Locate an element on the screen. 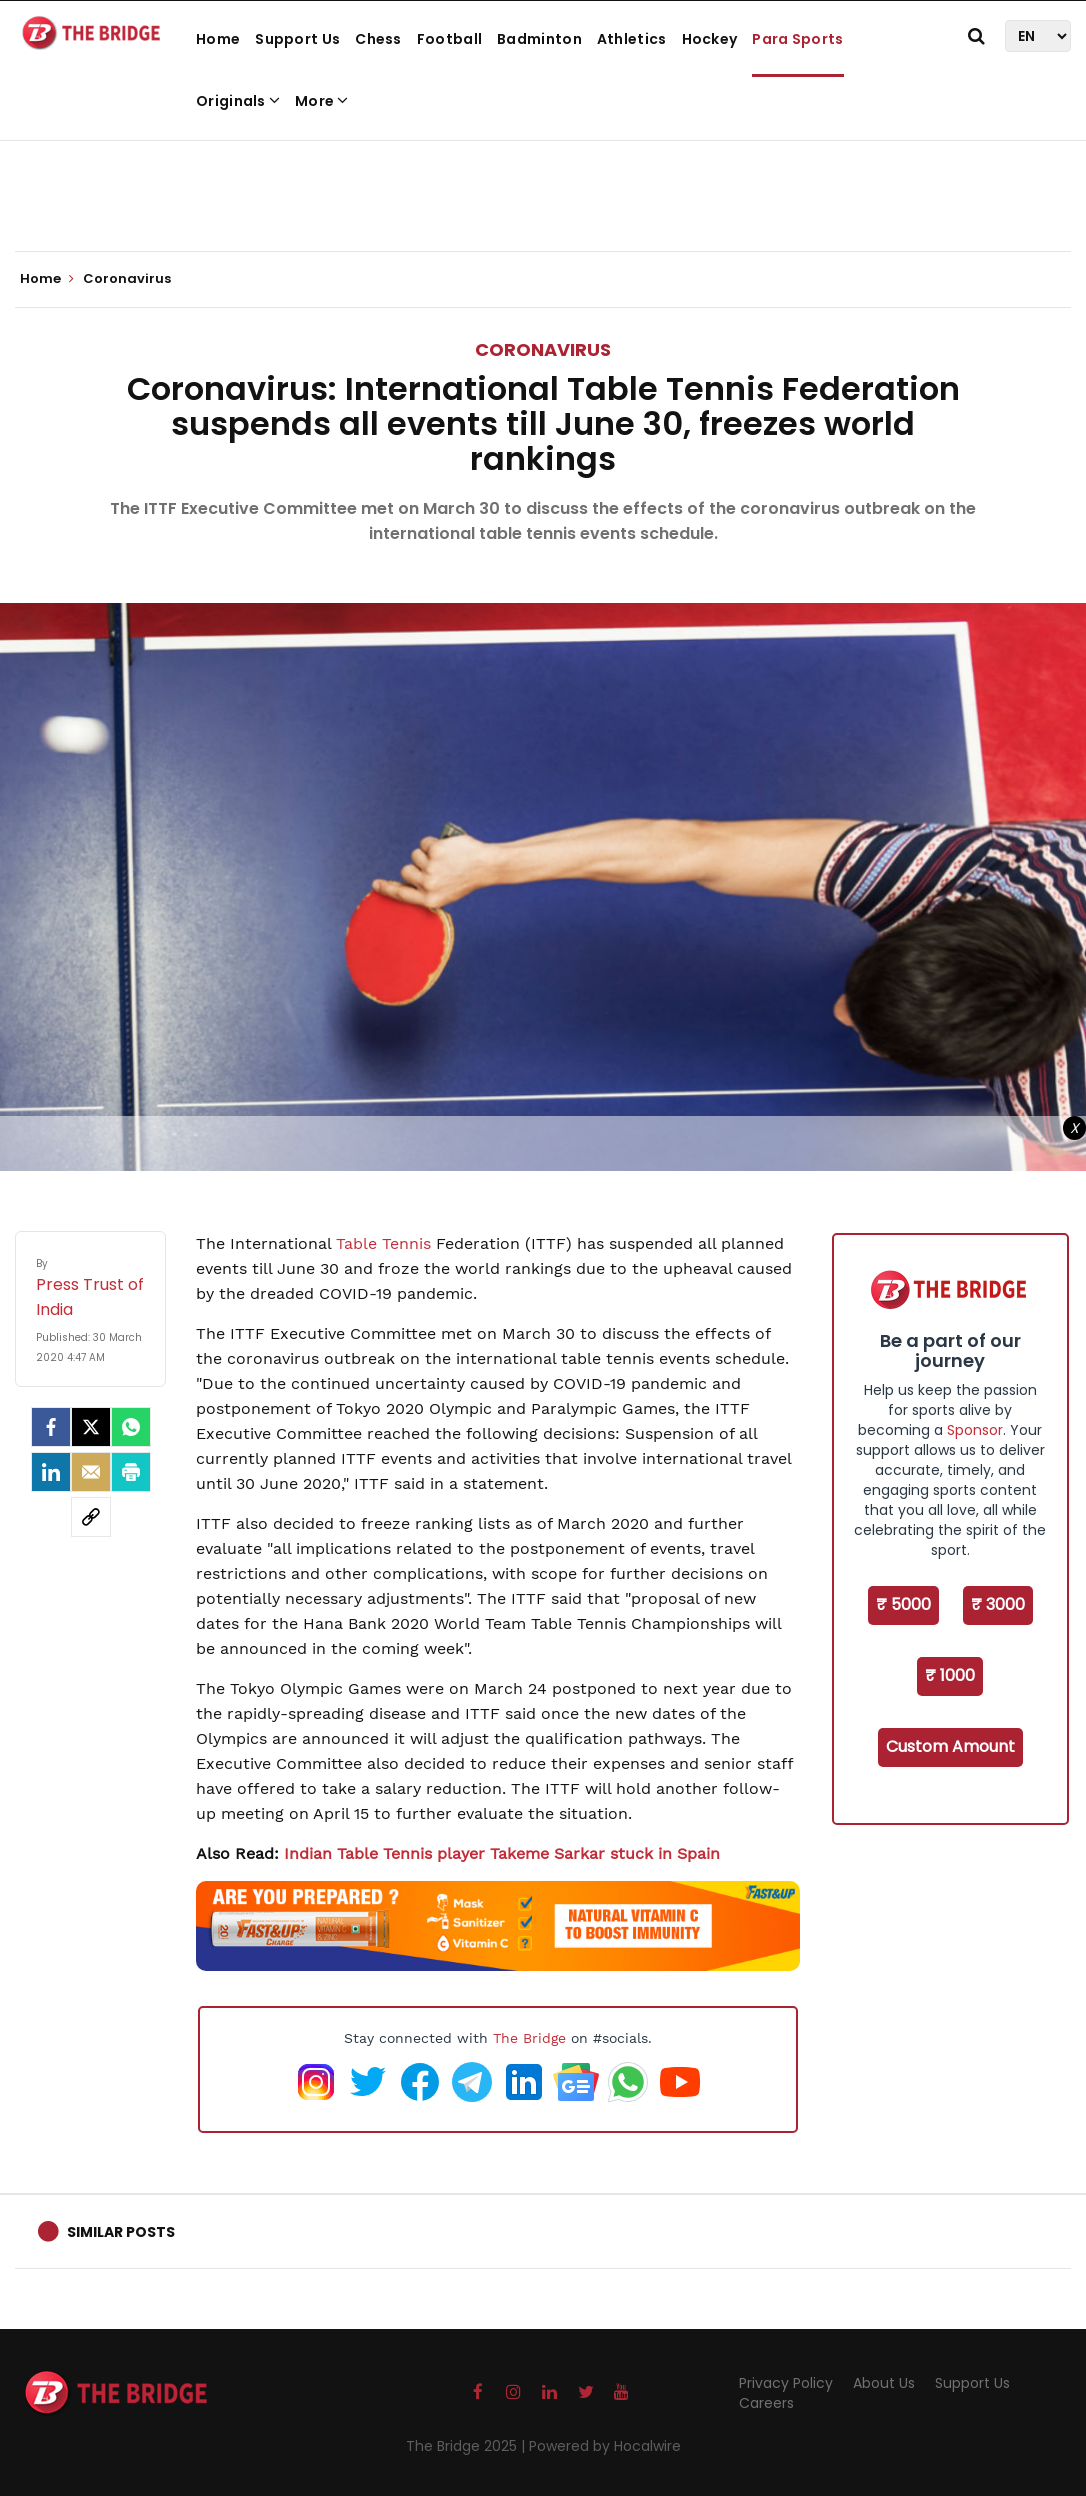 The height and width of the screenshot is (2496, 1086). Privacy Policy is located at coordinates (786, 2383).